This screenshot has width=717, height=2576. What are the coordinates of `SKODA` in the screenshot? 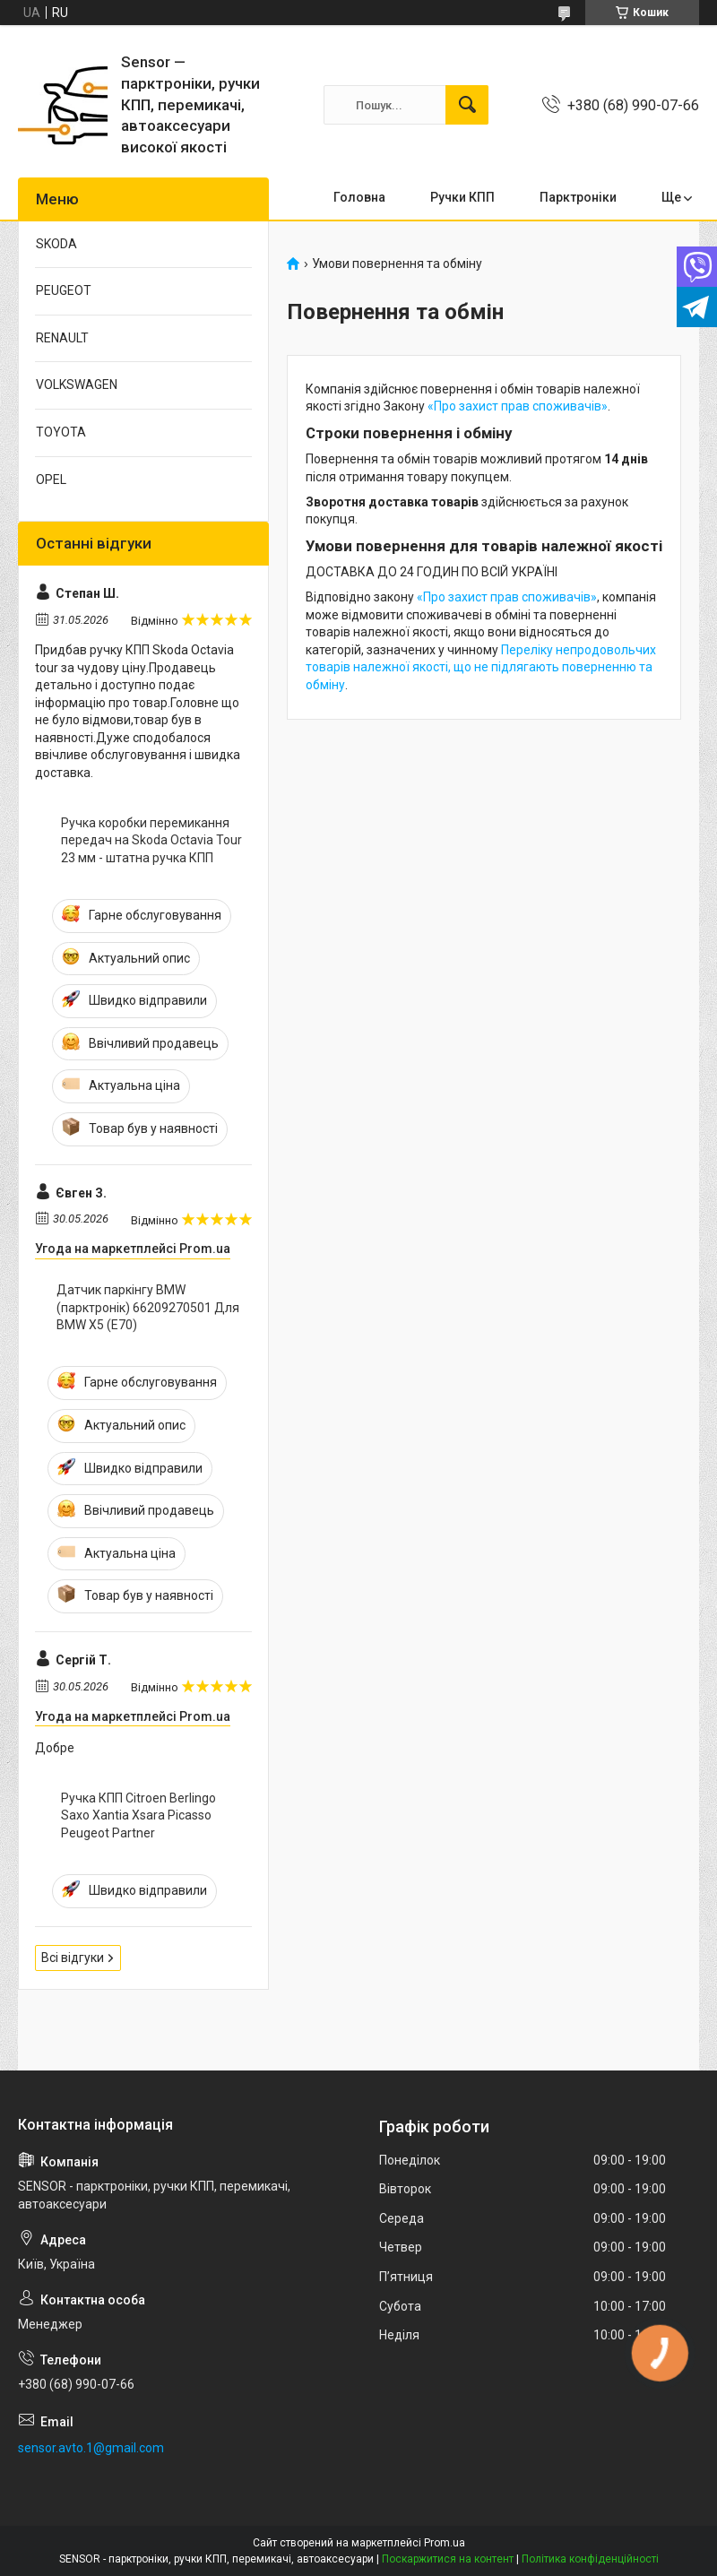 It's located at (56, 244).